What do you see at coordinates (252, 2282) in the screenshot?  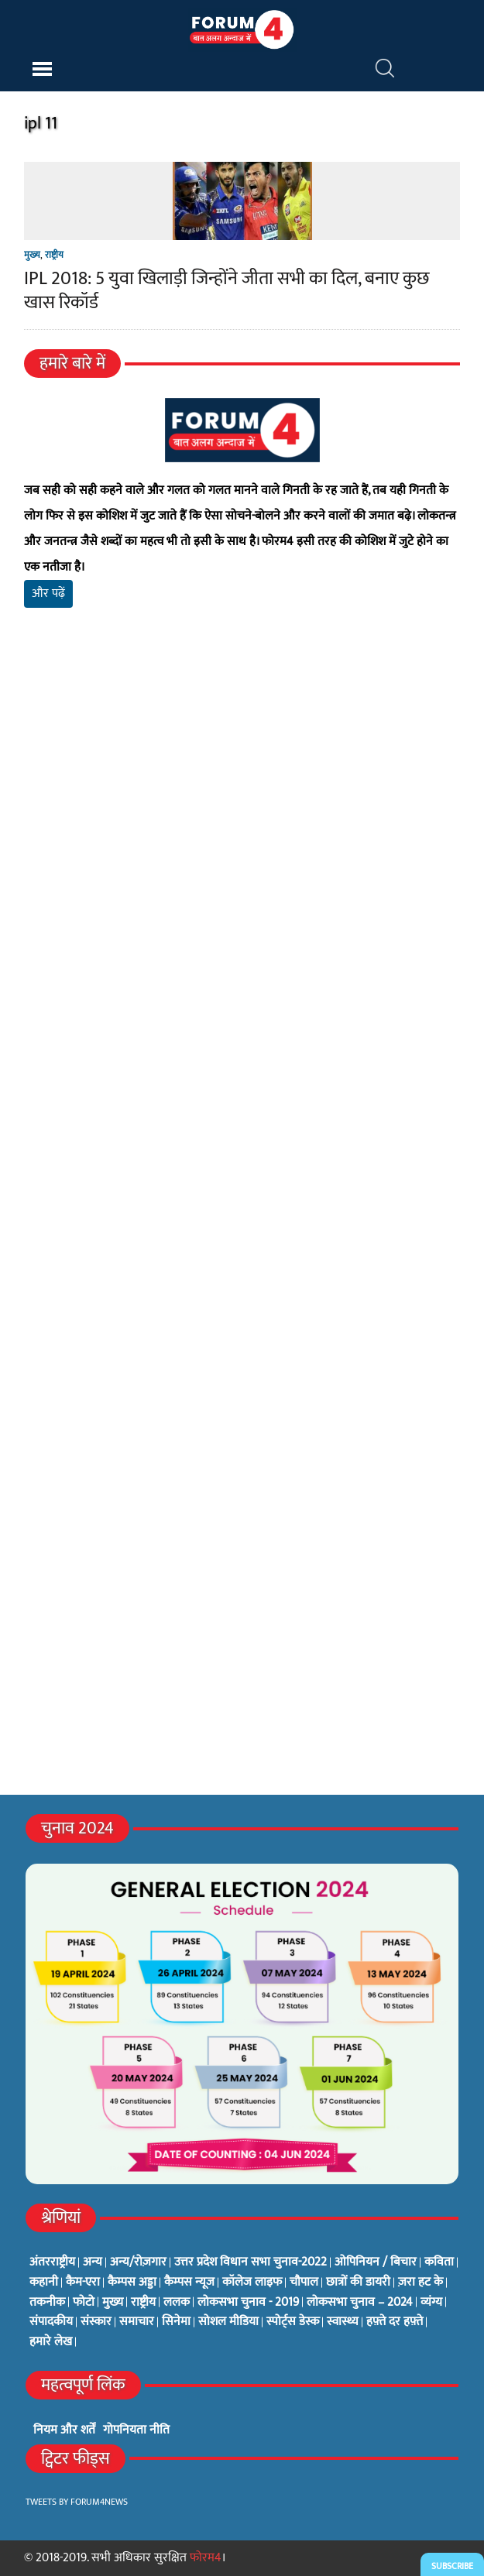 I see `कॉलेज लाइफ [कॉलेज लाइफ (6 items)]` at bounding box center [252, 2282].